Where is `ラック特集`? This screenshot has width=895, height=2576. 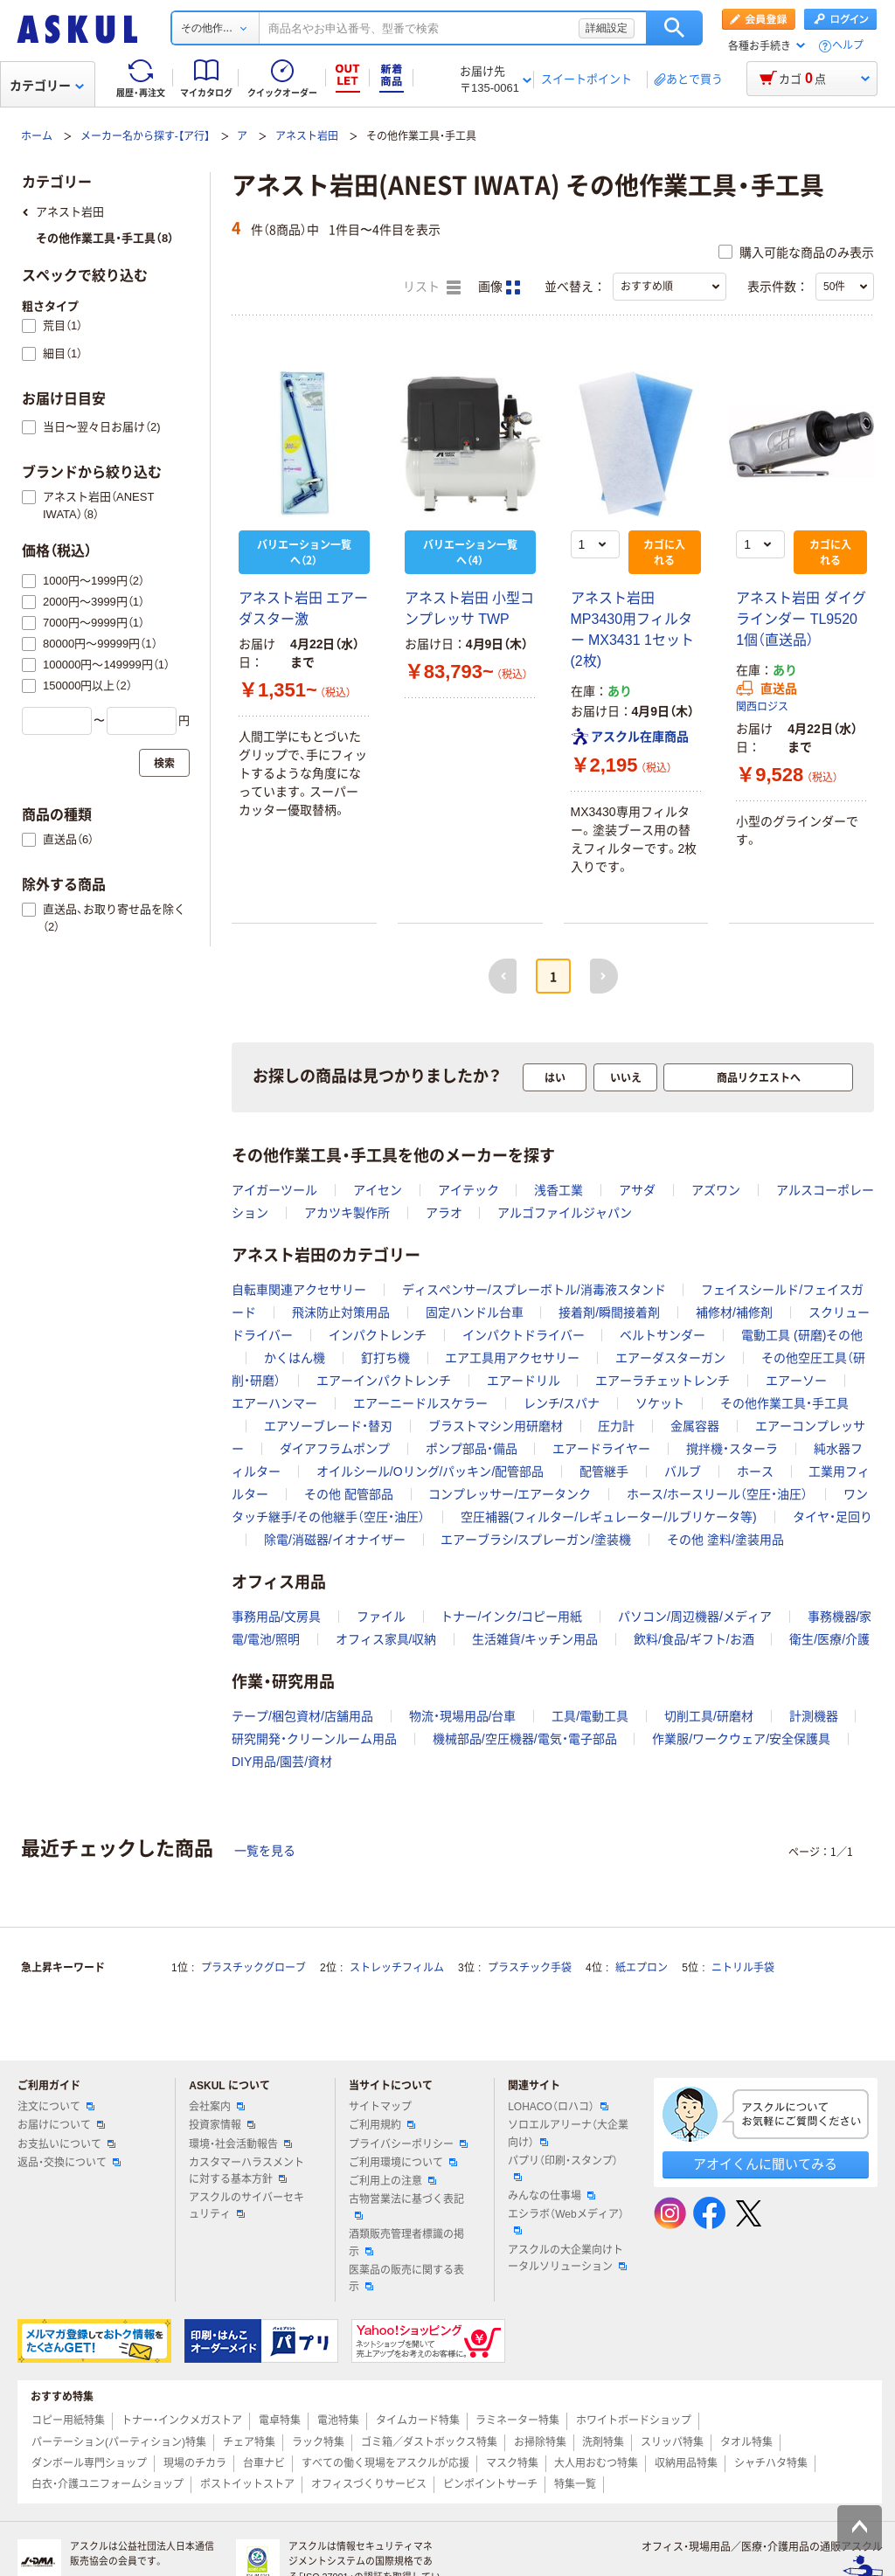
ラック特集 is located at coordinates (318, 2442).